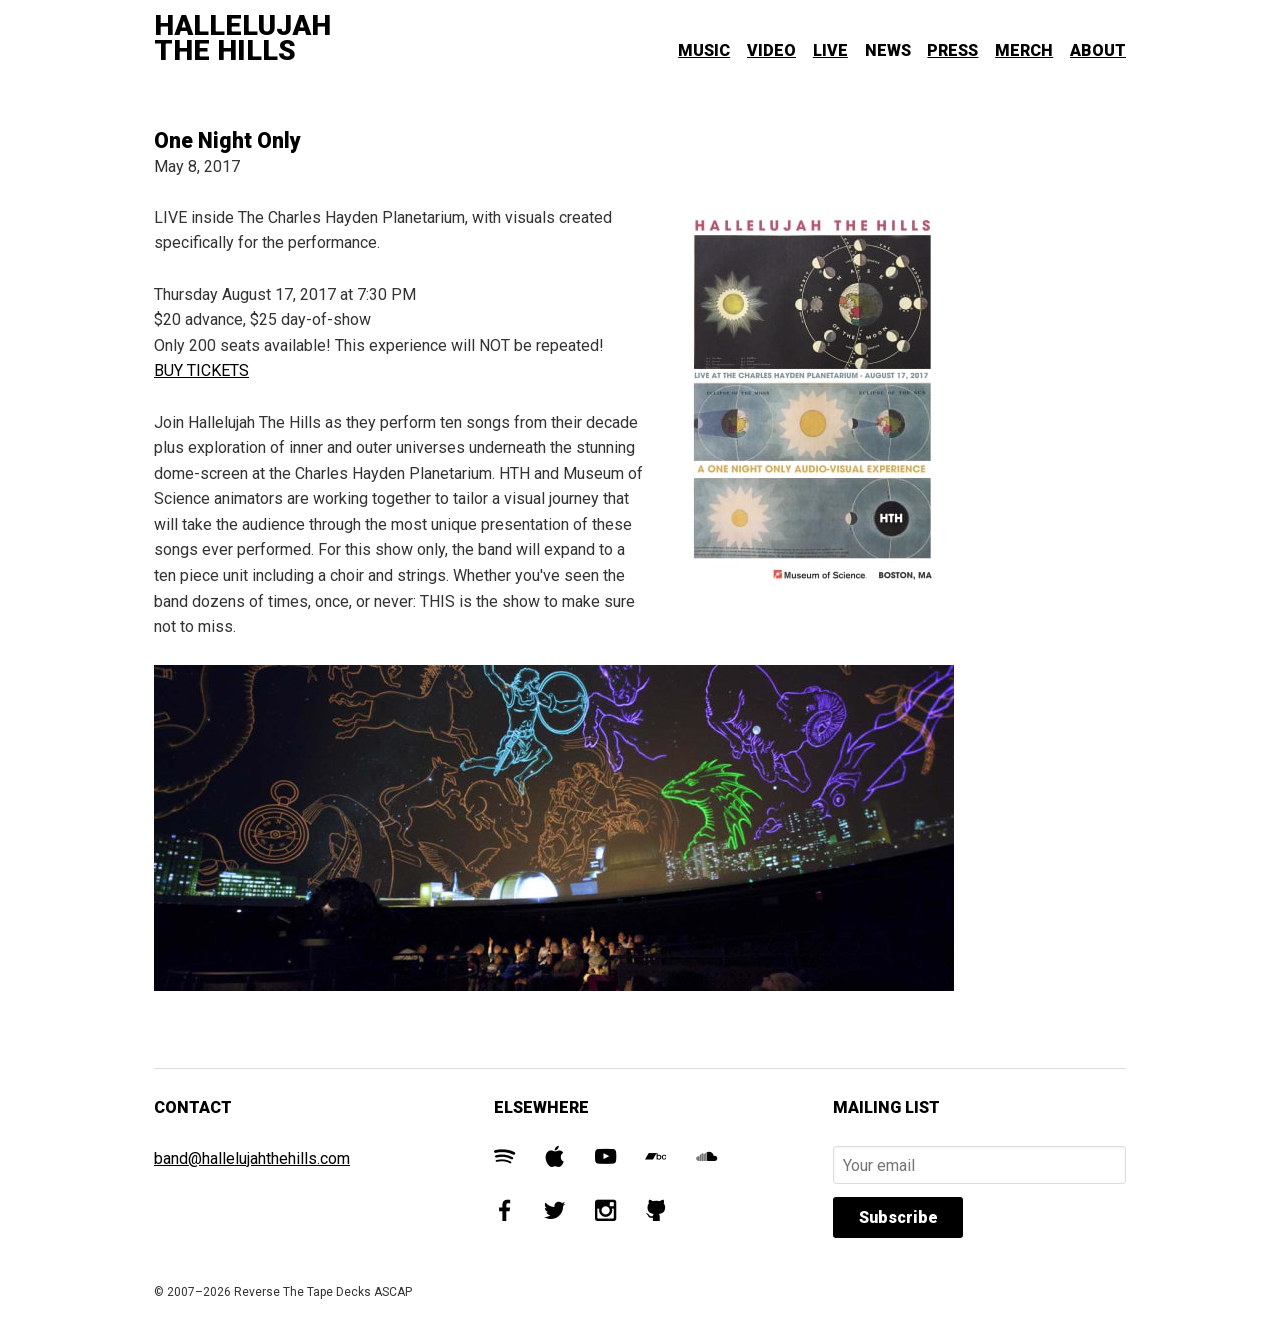  Describe the element at coordinates (242, 38) in the screenshot. I see `Hallelujah The Hills` at that location.